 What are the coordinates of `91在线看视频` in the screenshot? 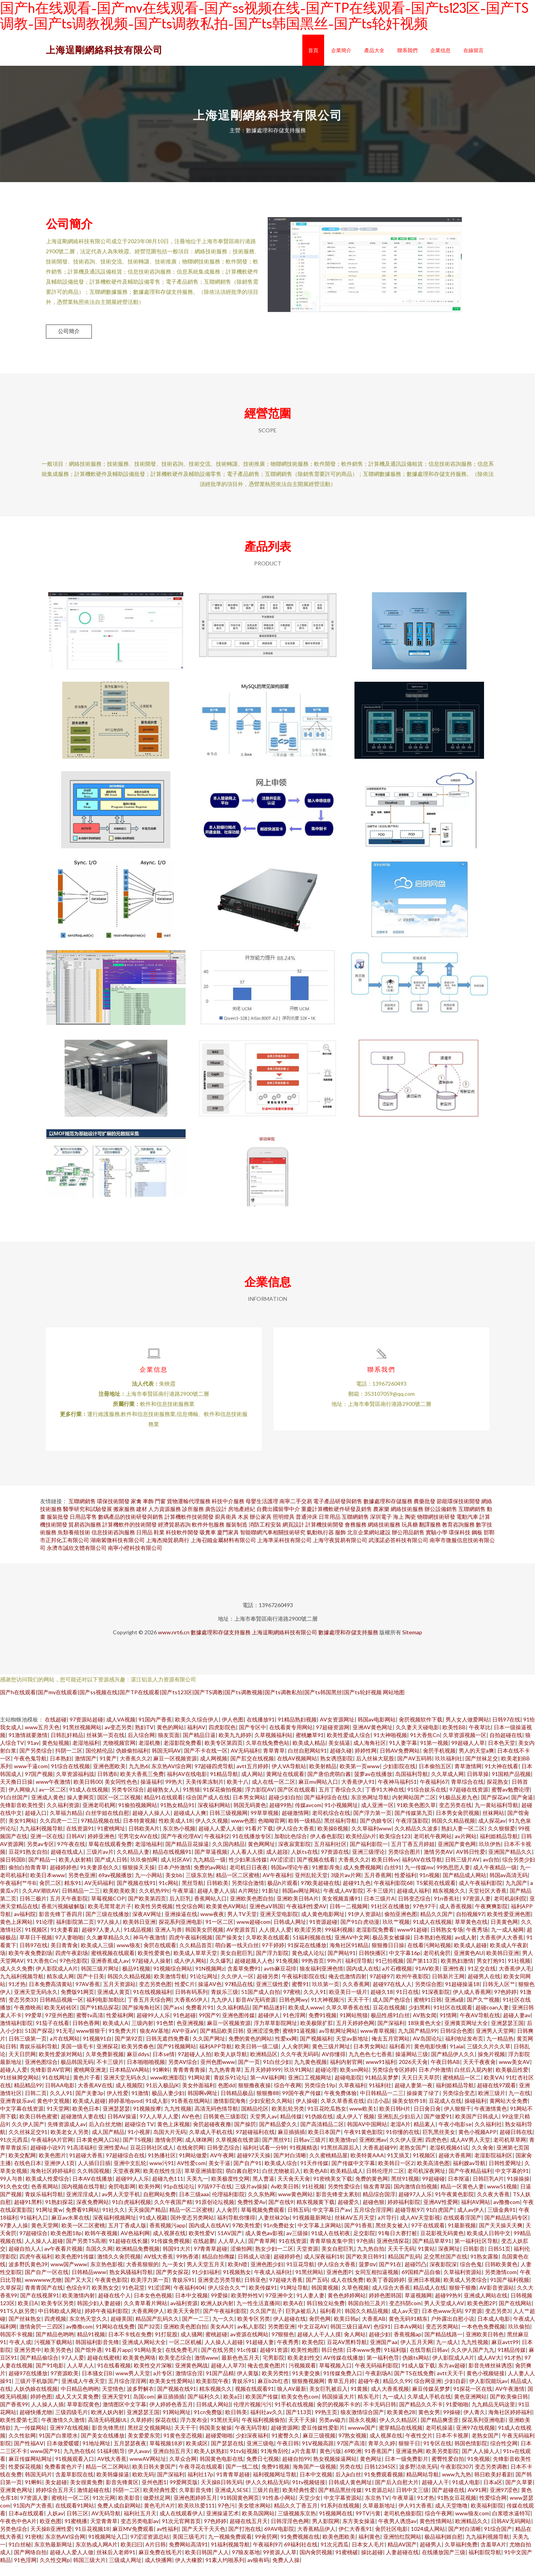 It's located at (114, 2377).